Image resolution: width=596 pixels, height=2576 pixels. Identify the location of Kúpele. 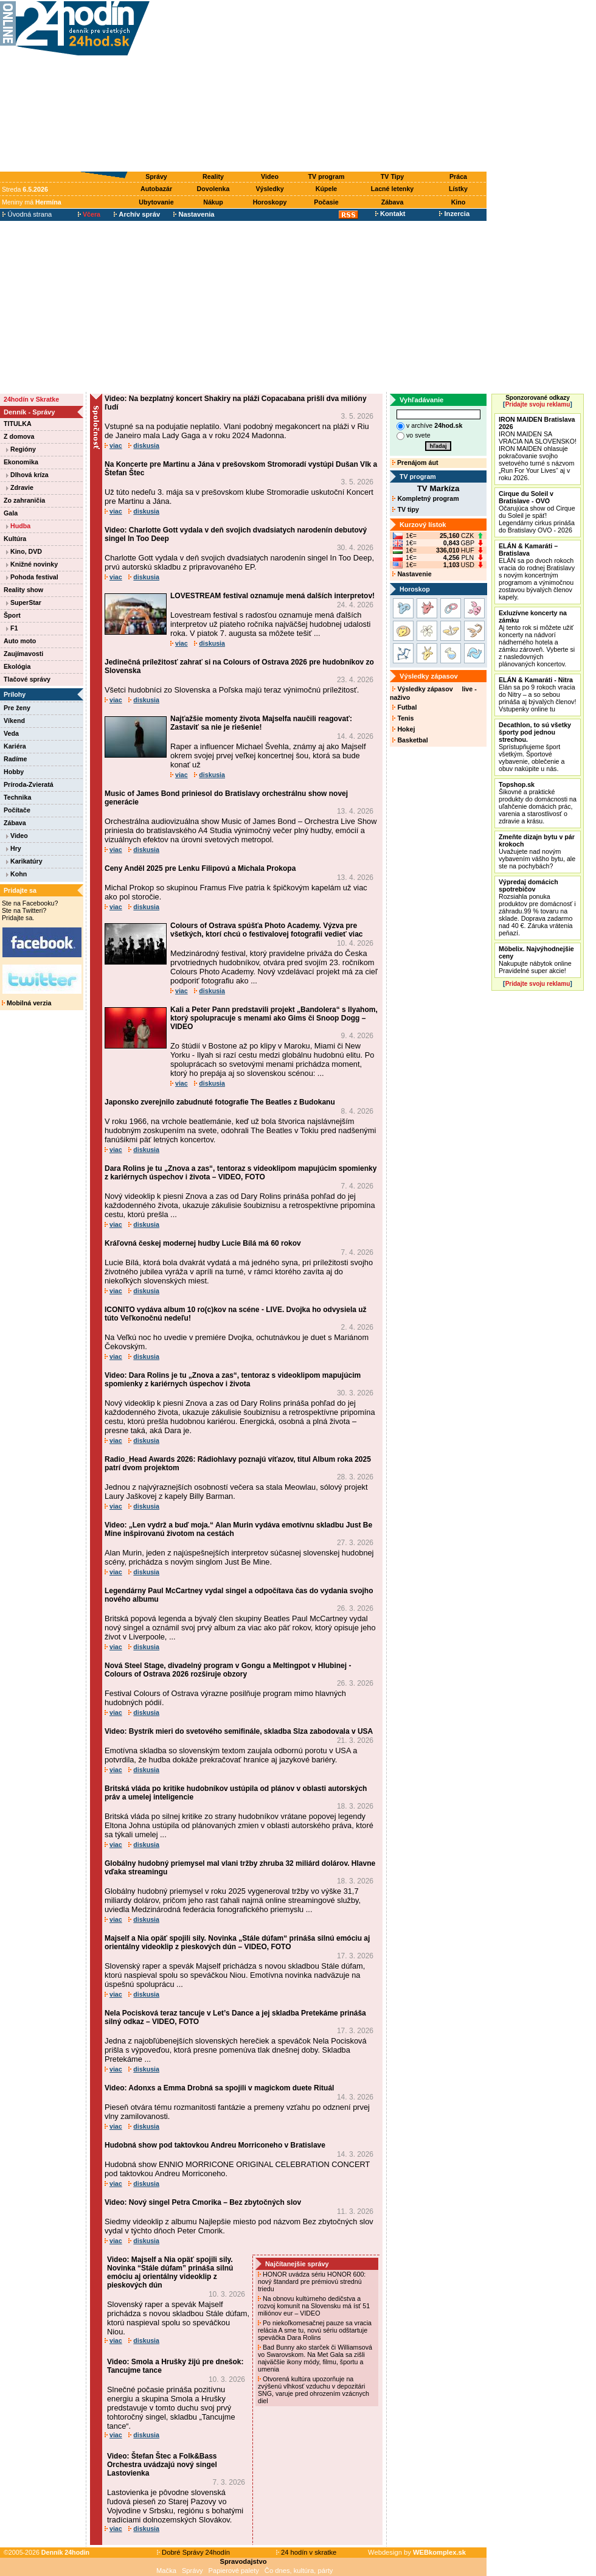
(327, 188).